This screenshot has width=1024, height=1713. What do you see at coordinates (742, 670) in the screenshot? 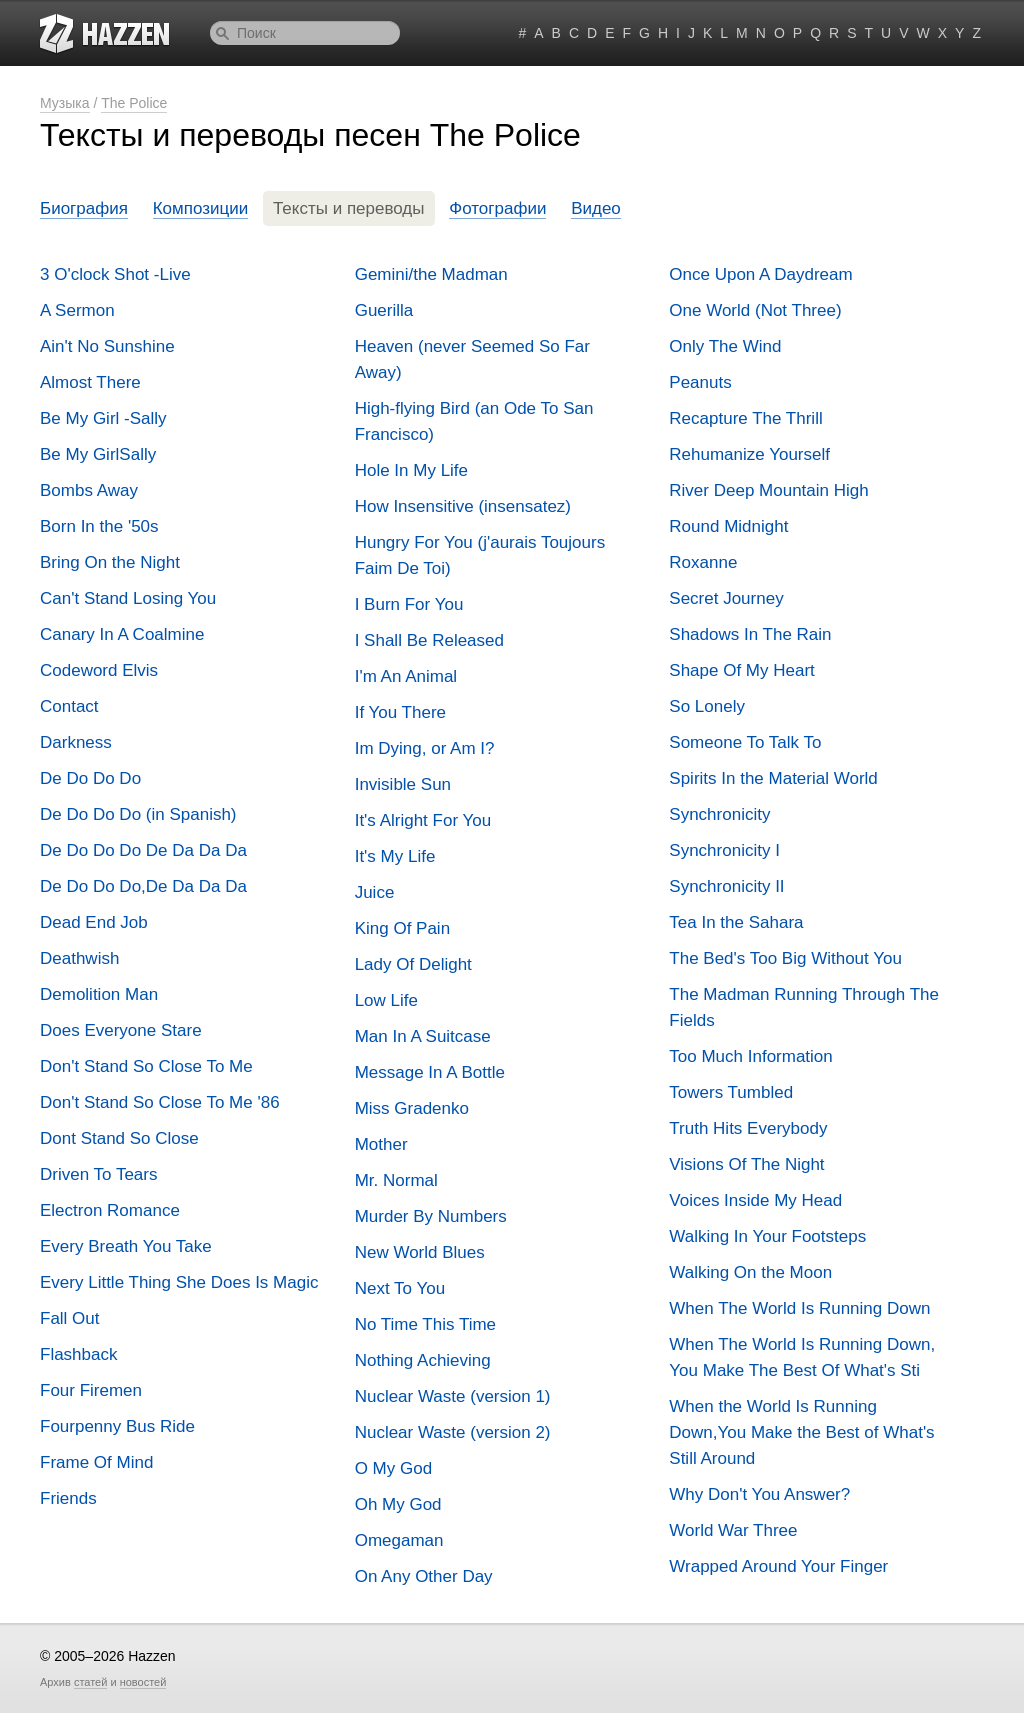
I see `Shape Of My Heart` at bounding box center [742, 670].